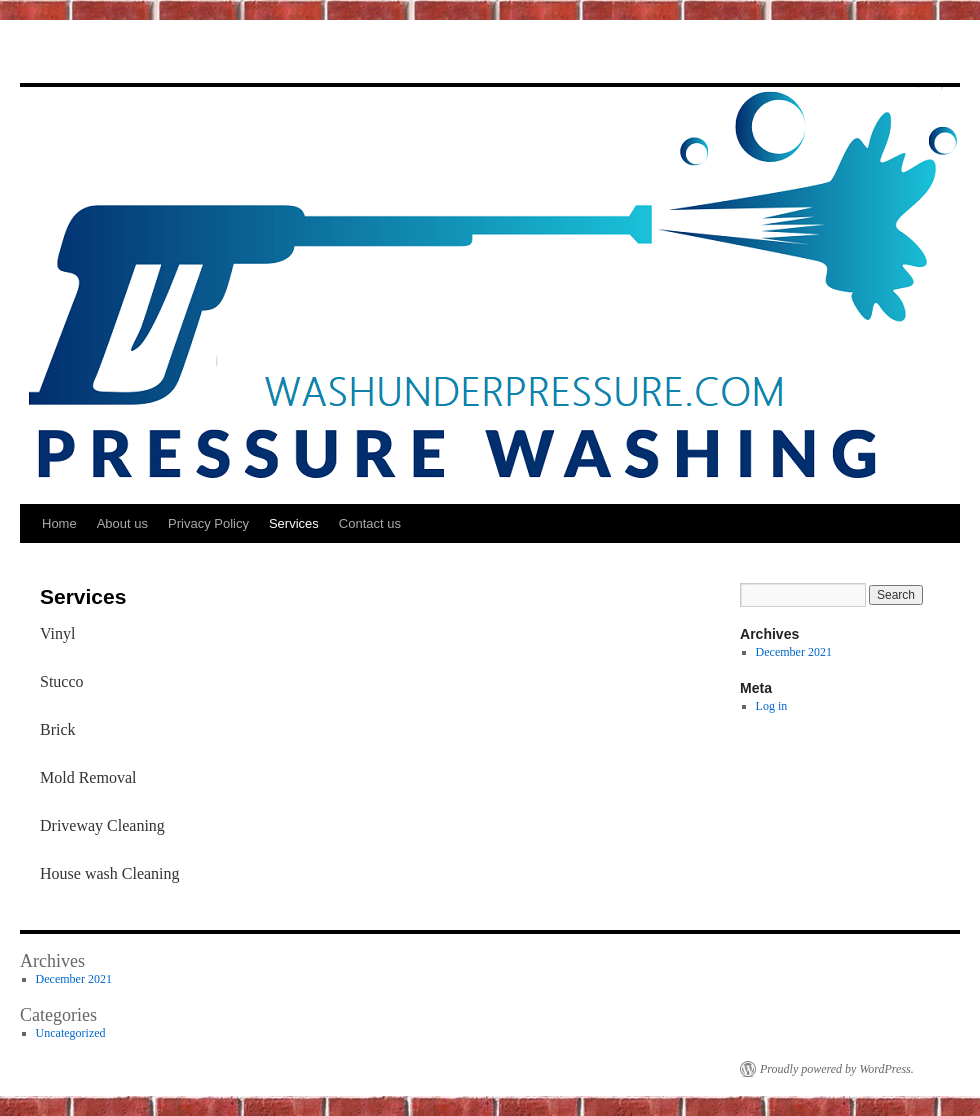  I want to click on Contact us, so click(370, 523).